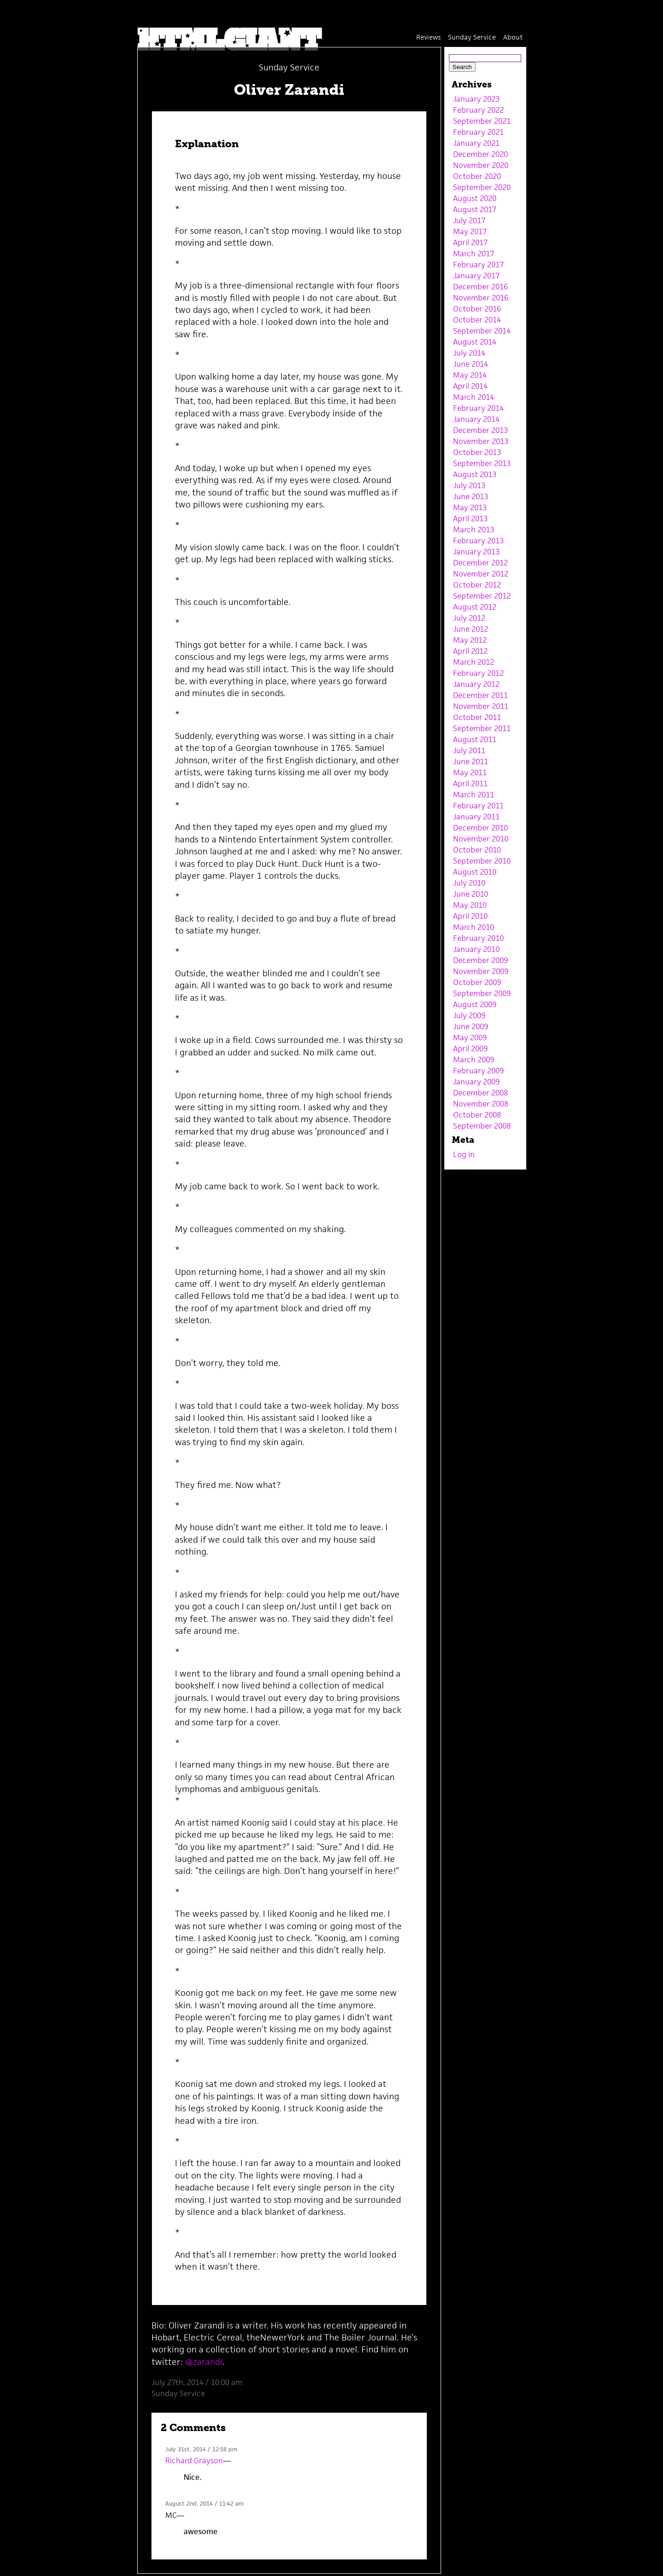 This screenshot has height=2576, width=663. I want to click on February 2017, so click(478, 264).